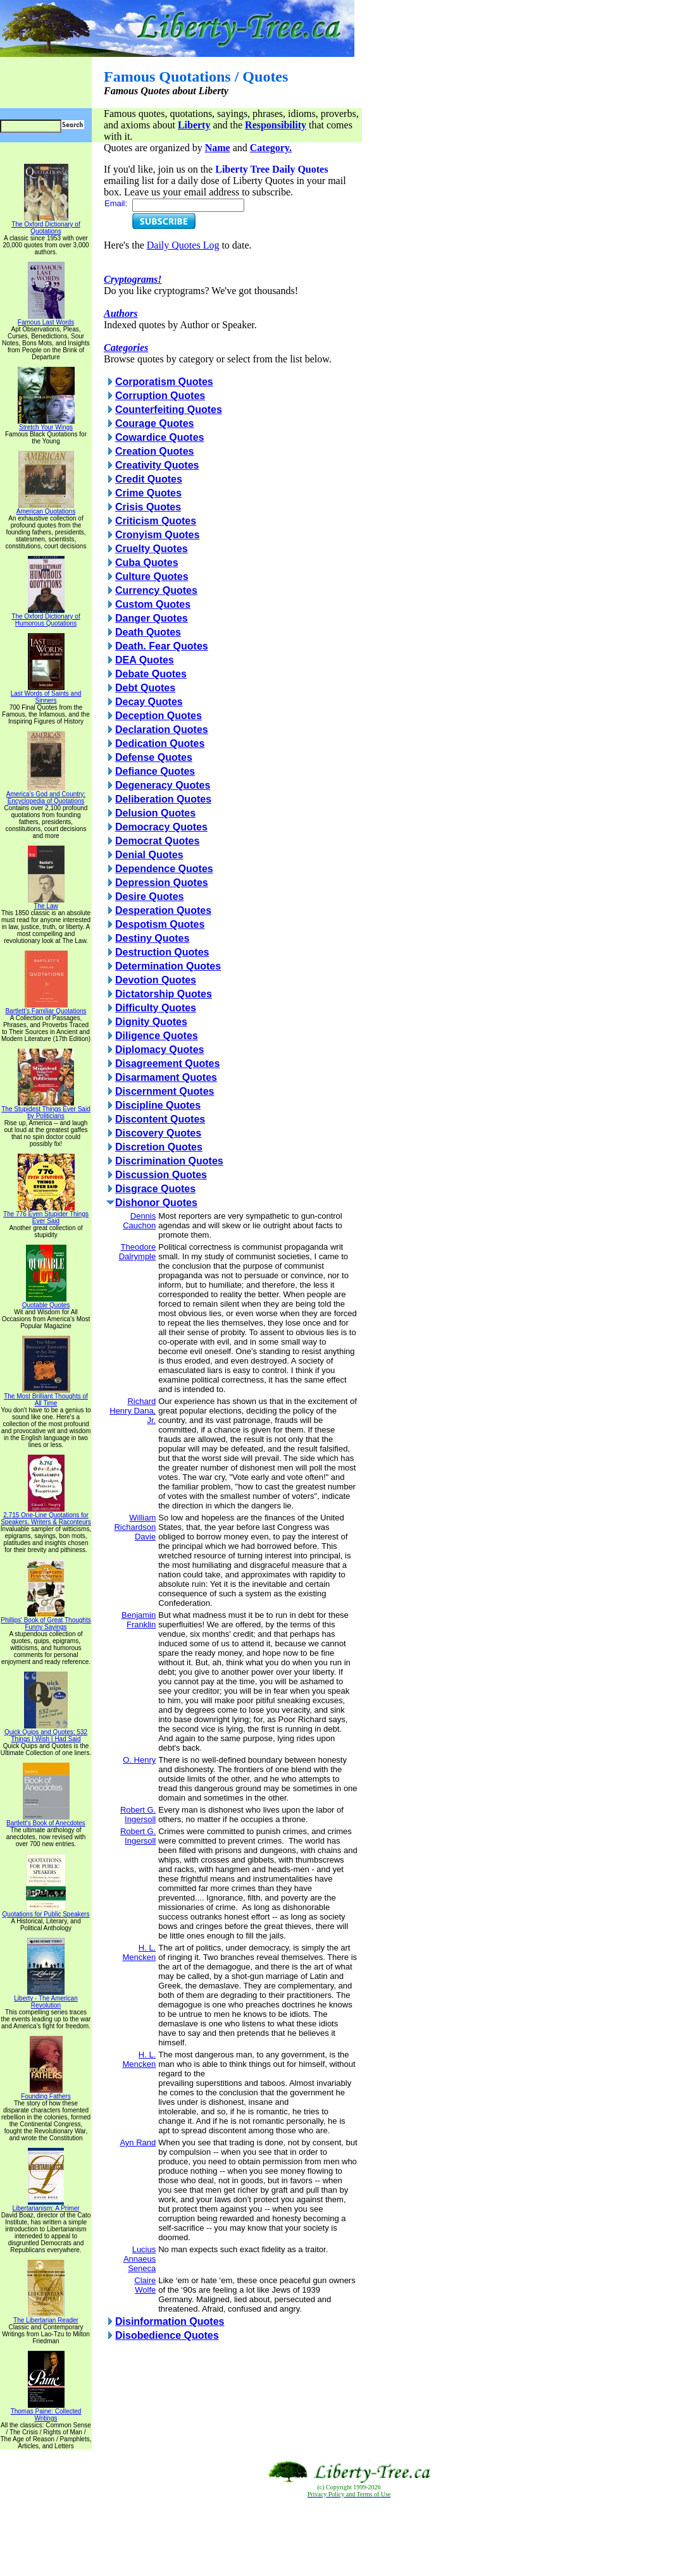  I want to click on America's God and Country: Encyclopedia of Quotations, so click(45, 794).